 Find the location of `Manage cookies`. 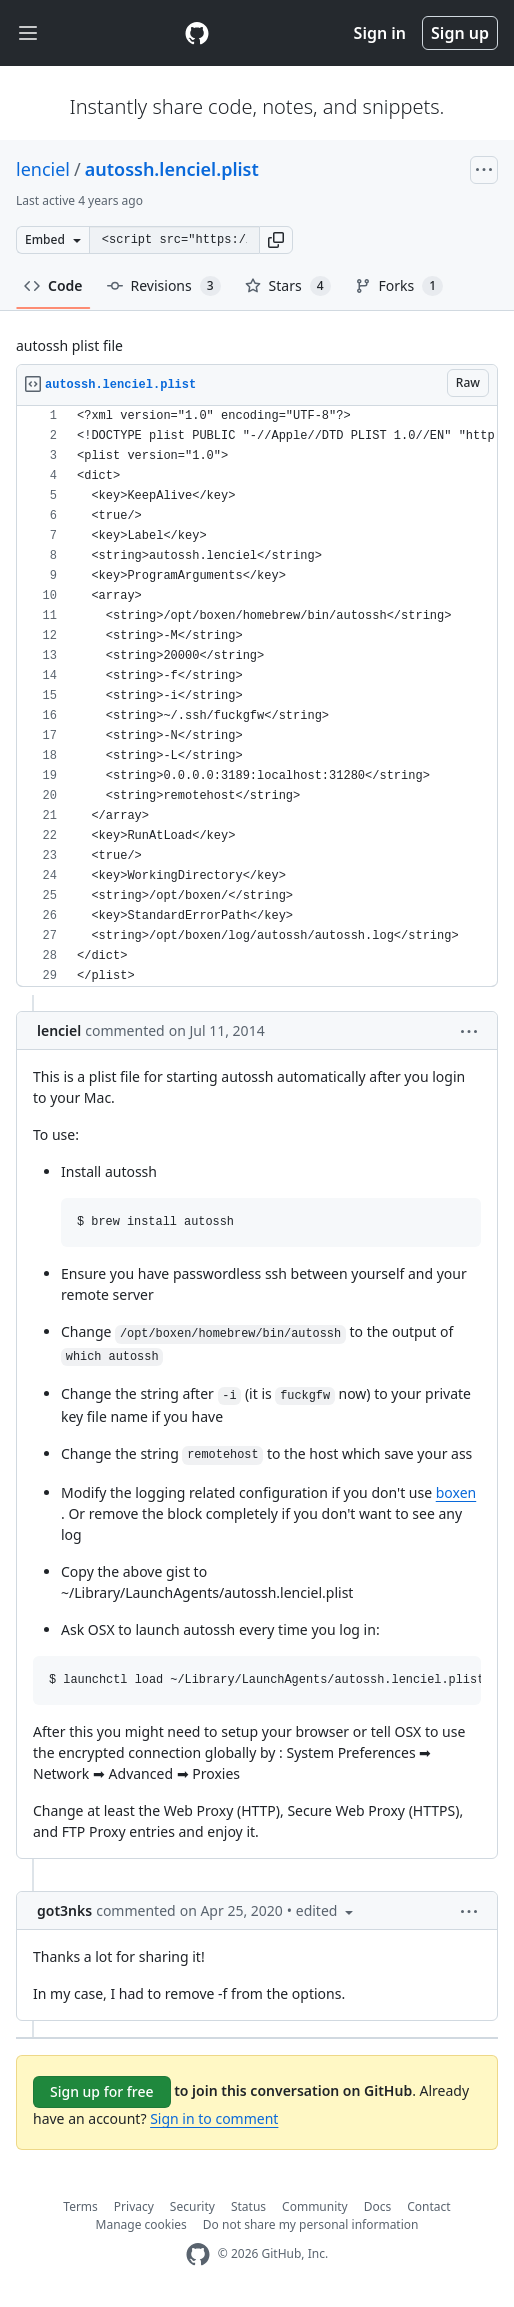

Manage cookies is located at coordinates (141, 2224).